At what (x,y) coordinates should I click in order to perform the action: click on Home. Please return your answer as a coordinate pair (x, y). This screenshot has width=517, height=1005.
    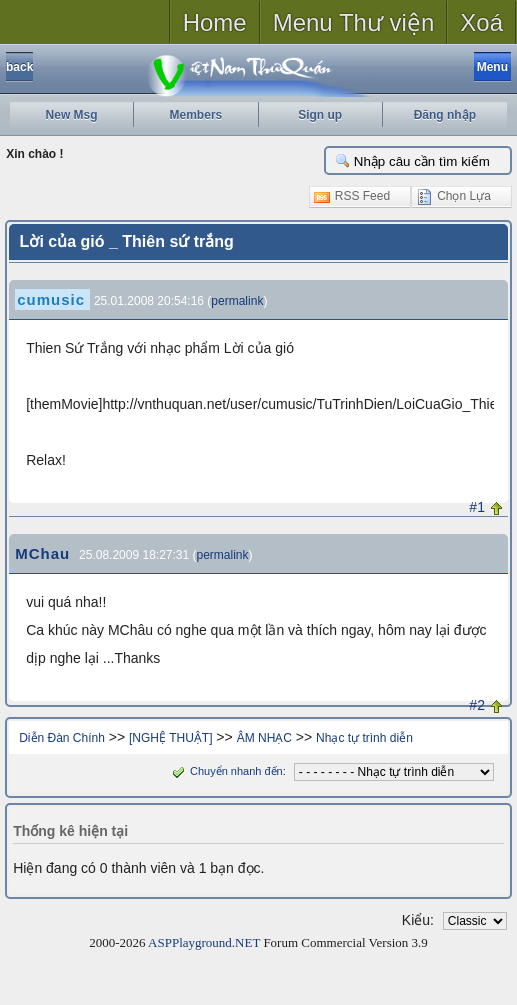
    Looking at the image, I should click on (215, 22).